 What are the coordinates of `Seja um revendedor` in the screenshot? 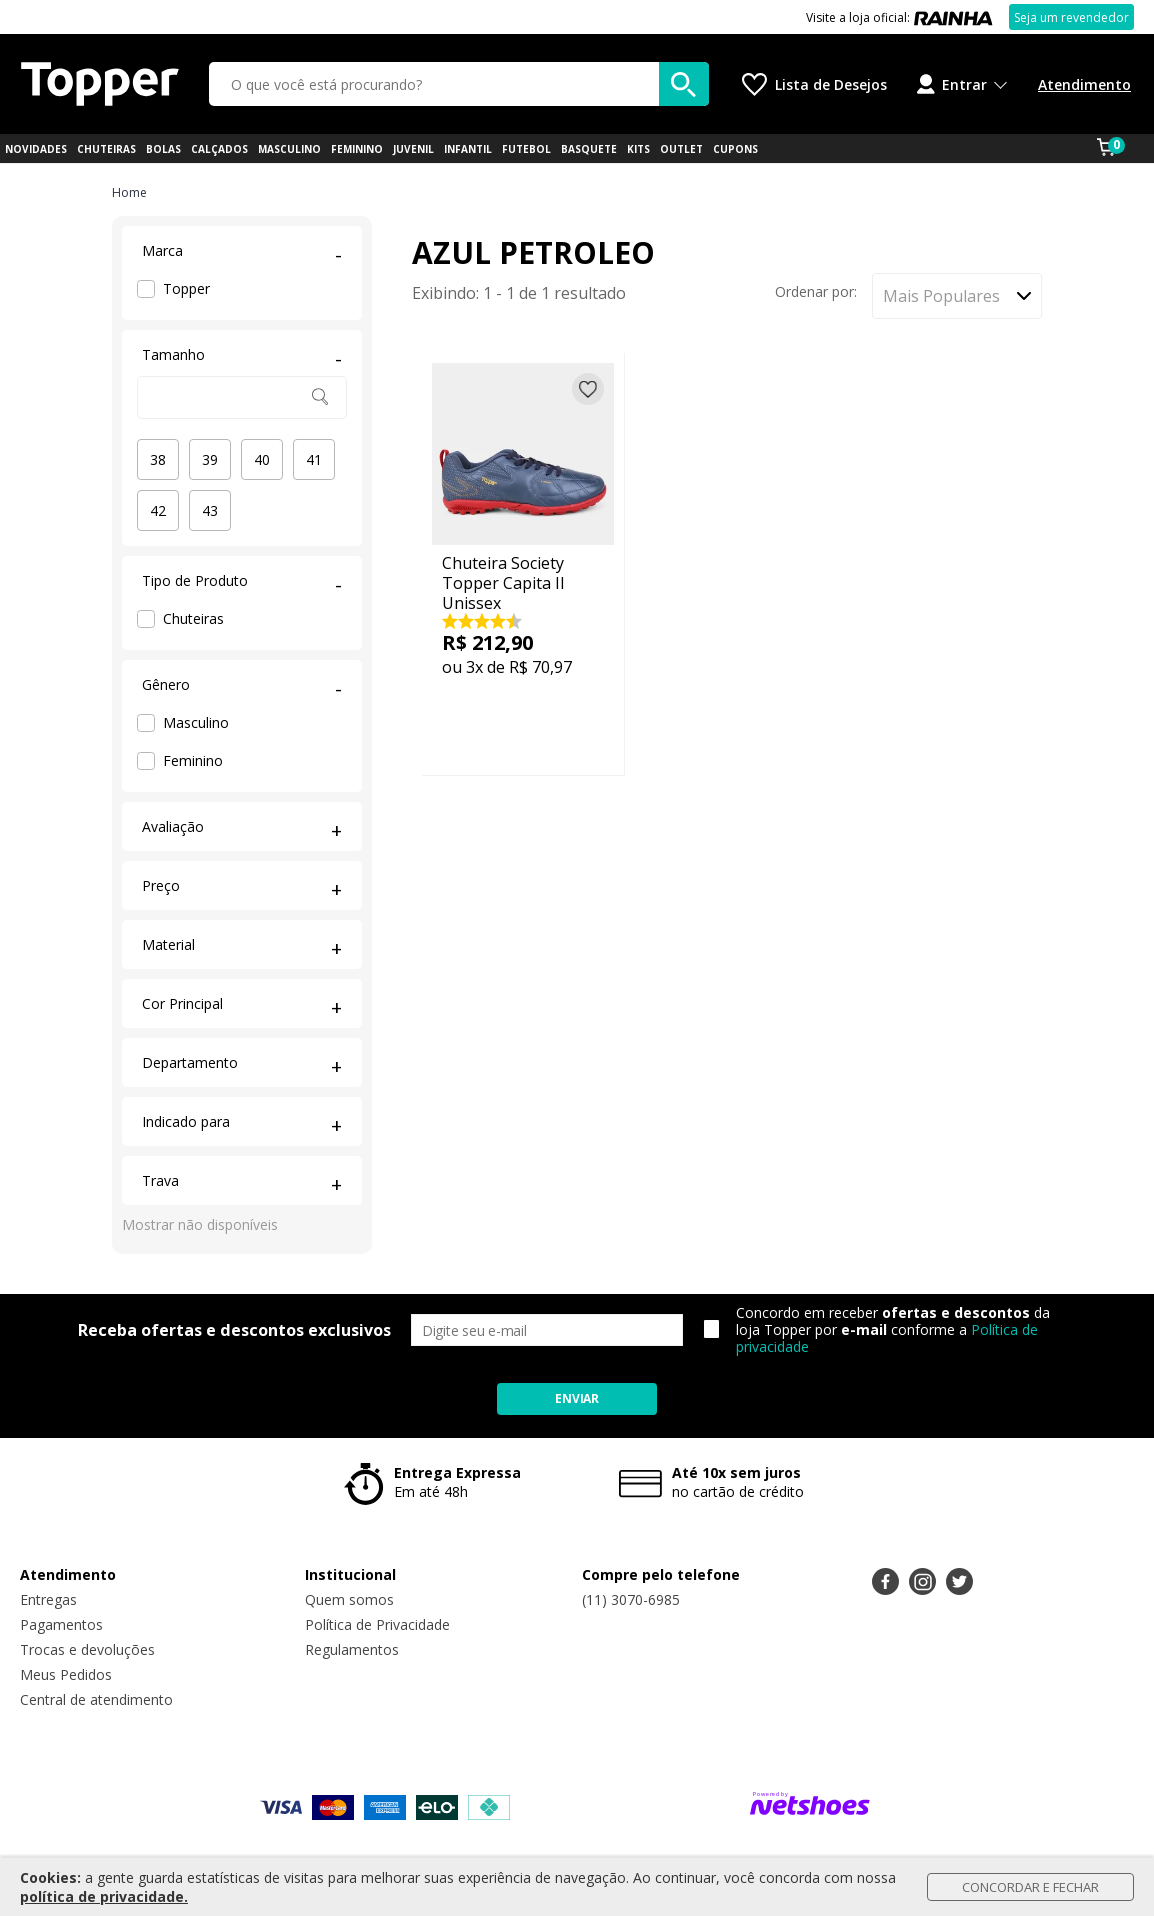 It's located at (1071, 17).